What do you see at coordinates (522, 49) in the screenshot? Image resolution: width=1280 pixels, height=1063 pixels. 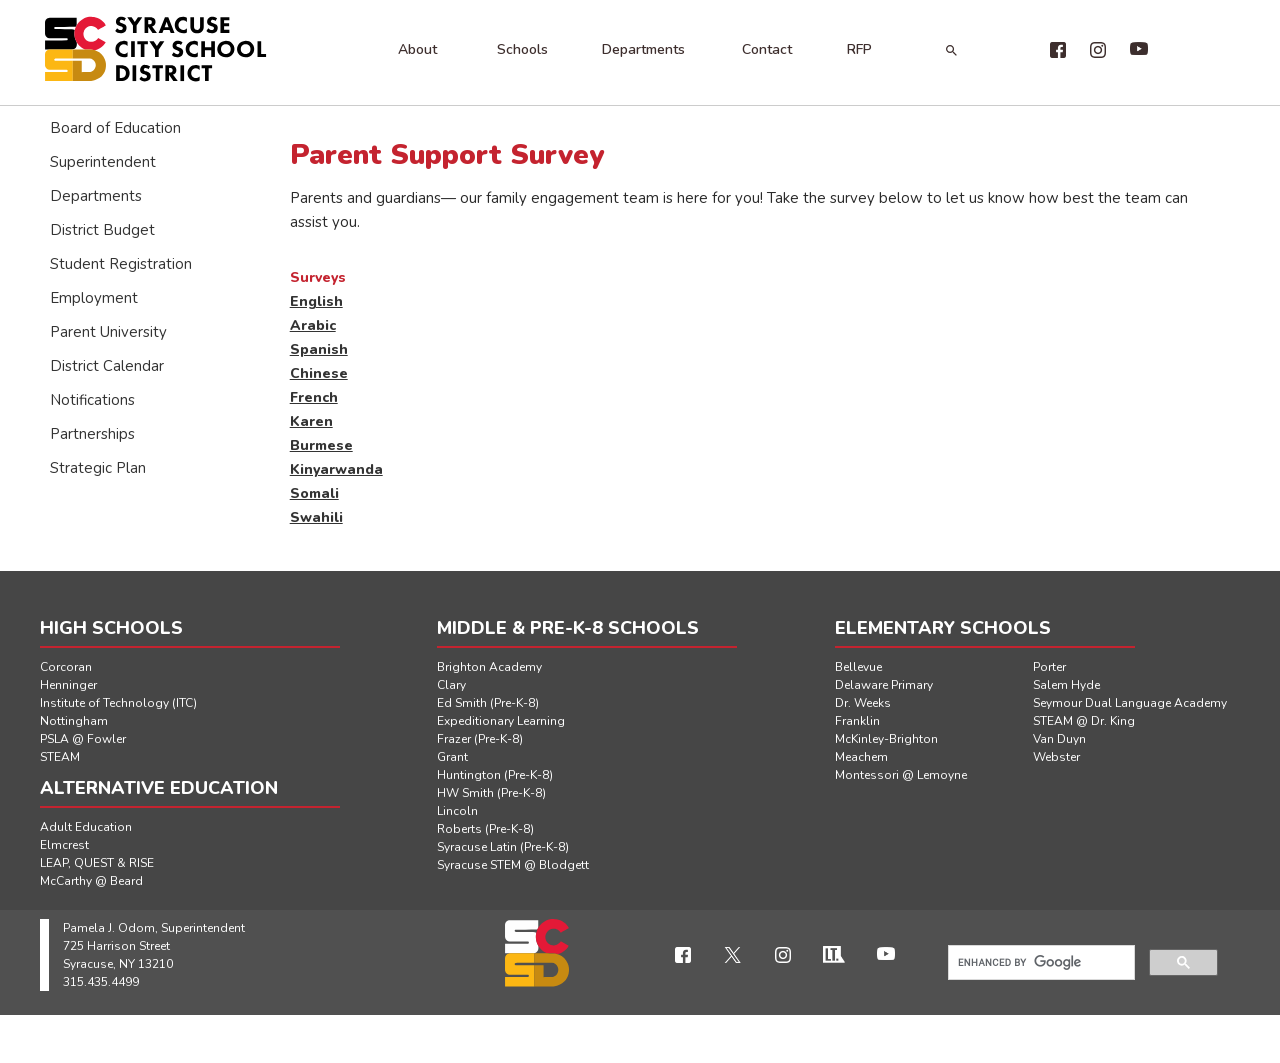 I see `Schools` at bounding box center [522, 49].